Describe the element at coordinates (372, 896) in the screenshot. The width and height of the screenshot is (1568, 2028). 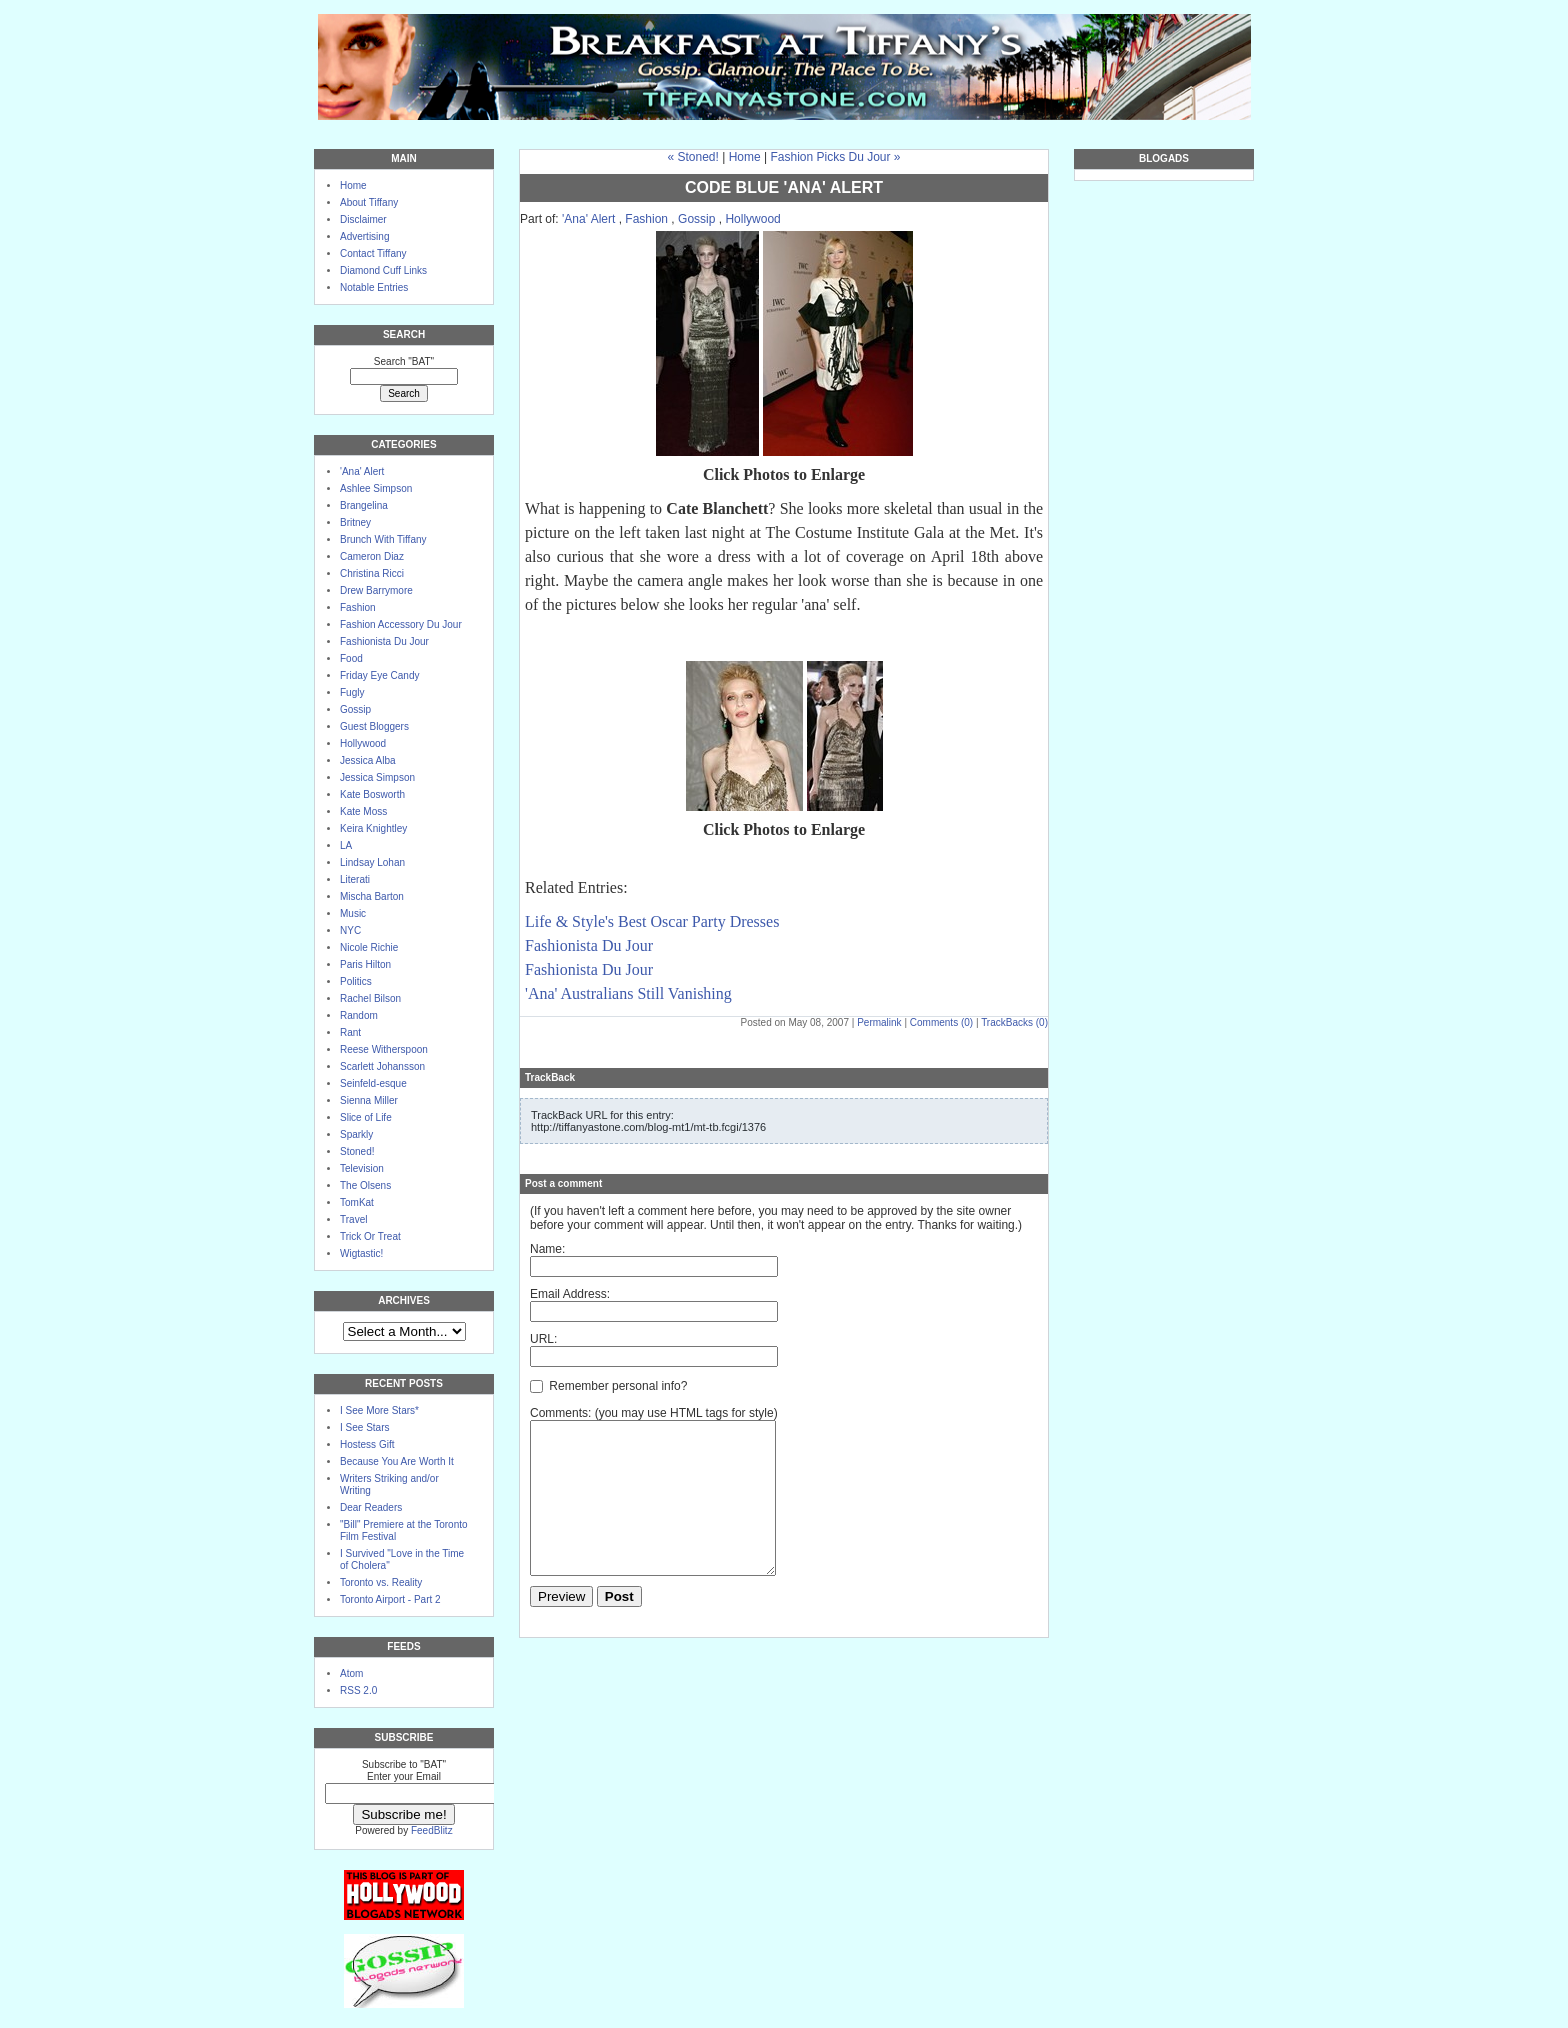
I see `Mischa Barton` at that location.